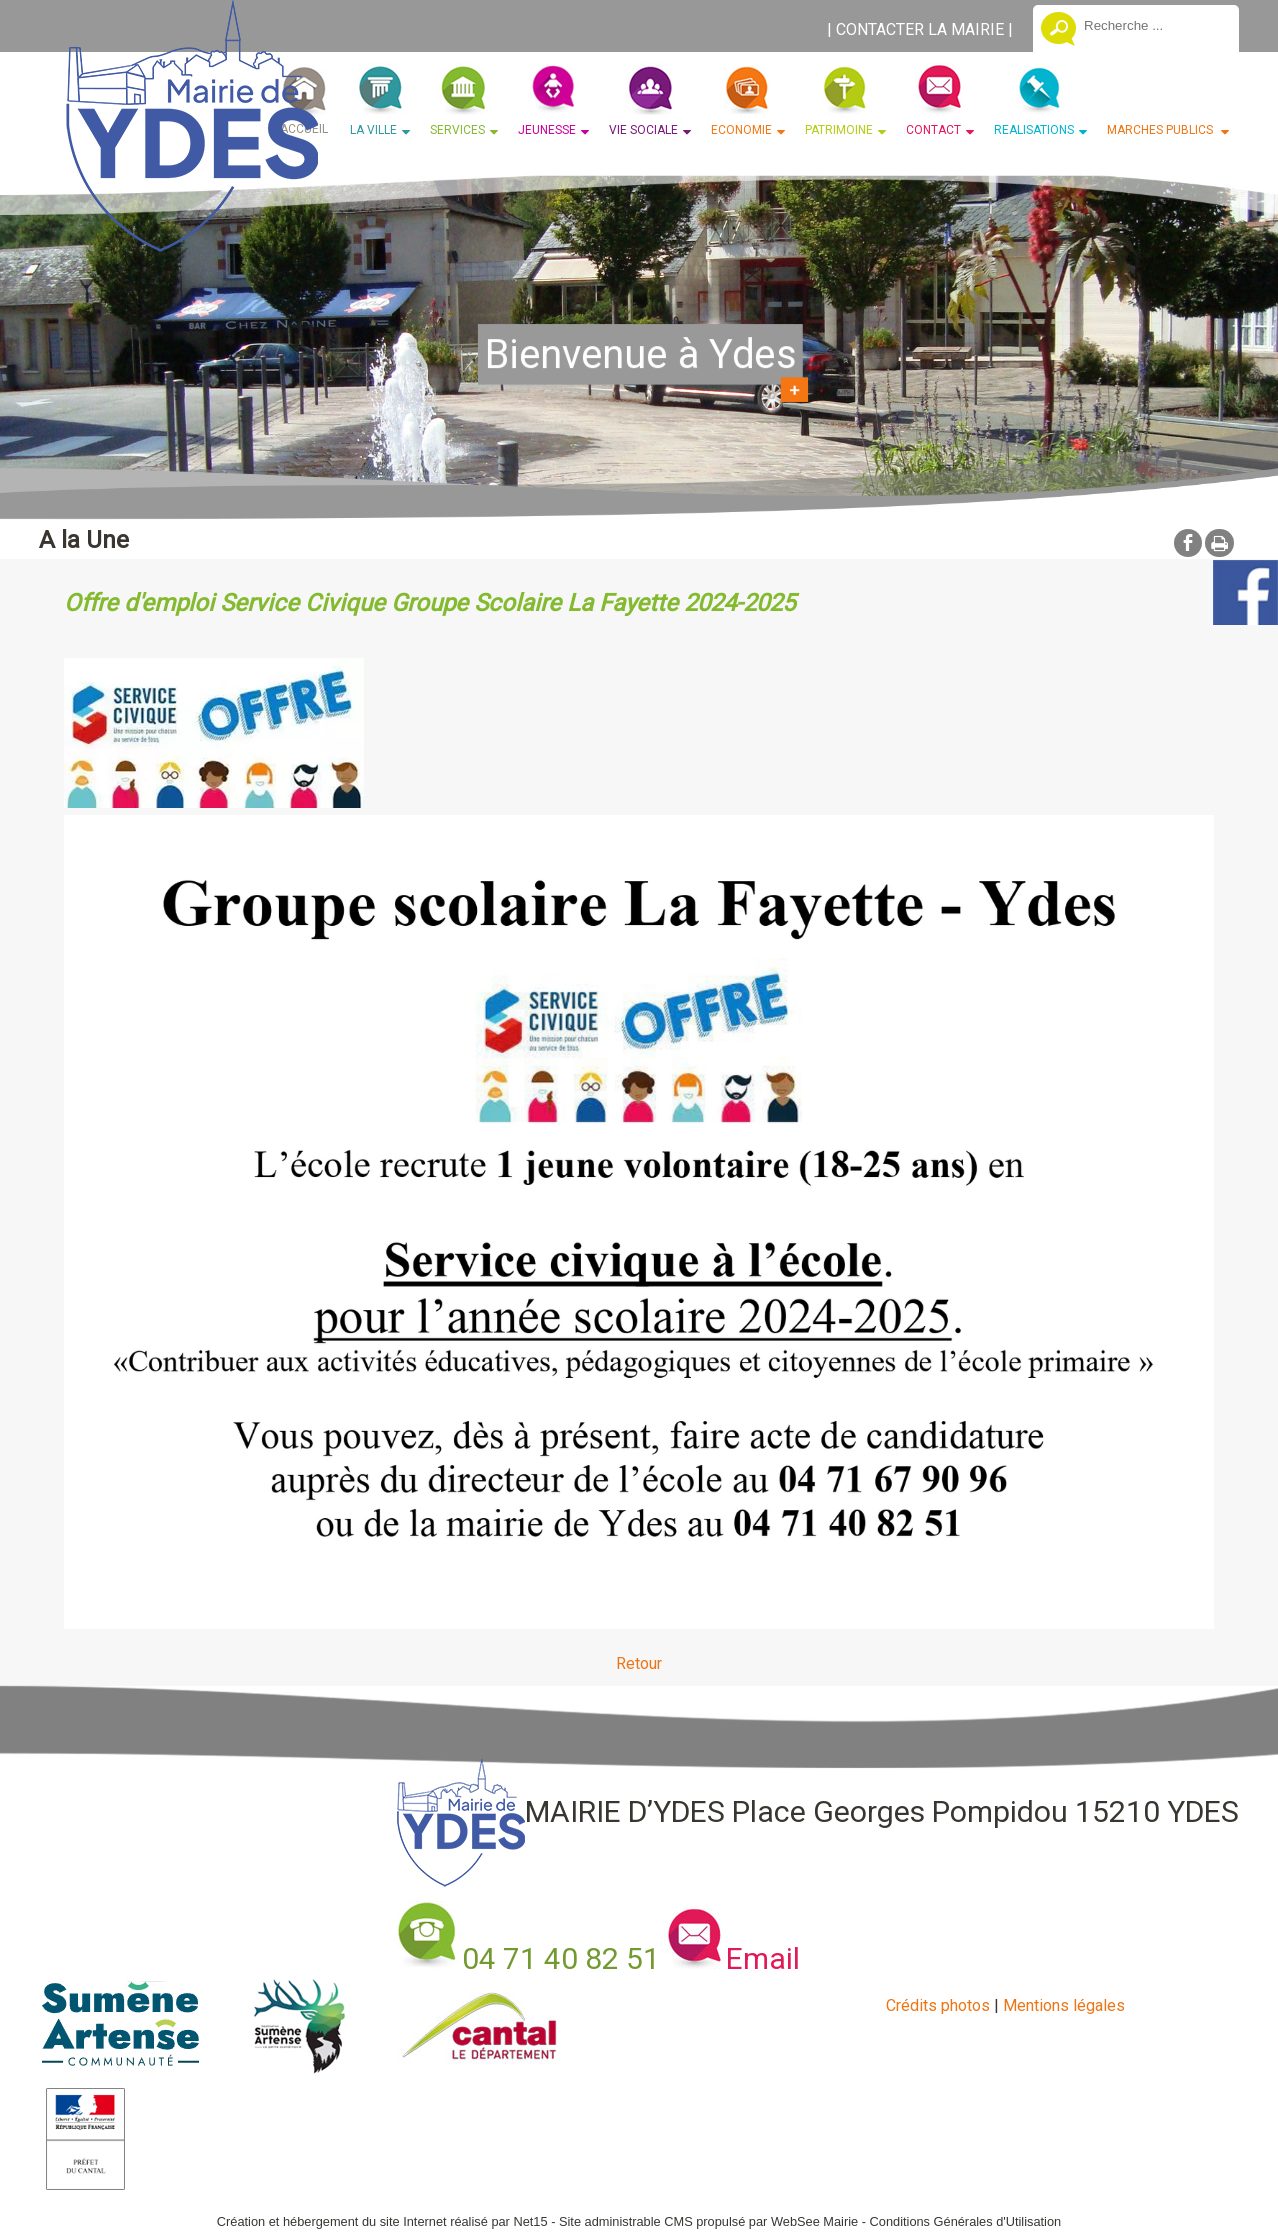  What do you see at coordinates (1064, 2005) in the screenshot?
I see `Mentions légales` at bounding box center [1064, 2005].